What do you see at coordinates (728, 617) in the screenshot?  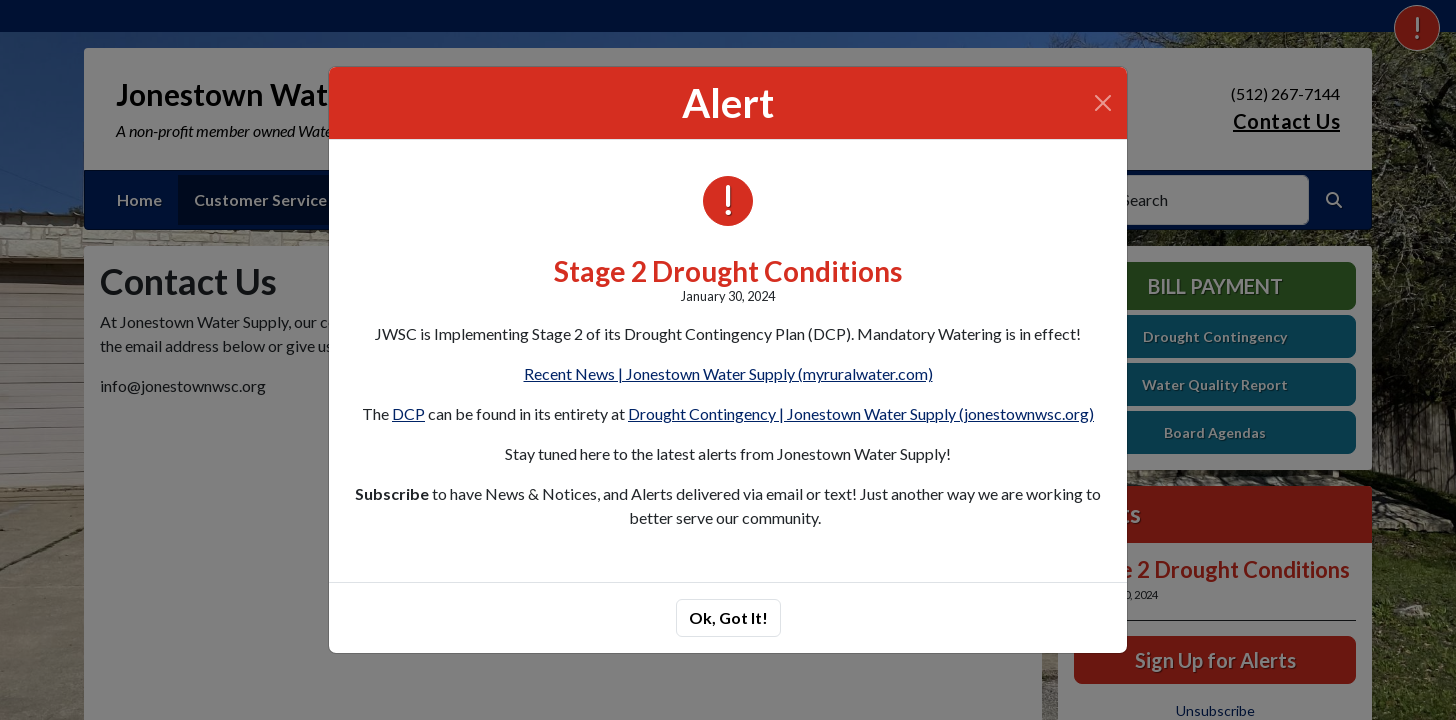 I see `Ok, Got It!` at bounding box center [728, 617].